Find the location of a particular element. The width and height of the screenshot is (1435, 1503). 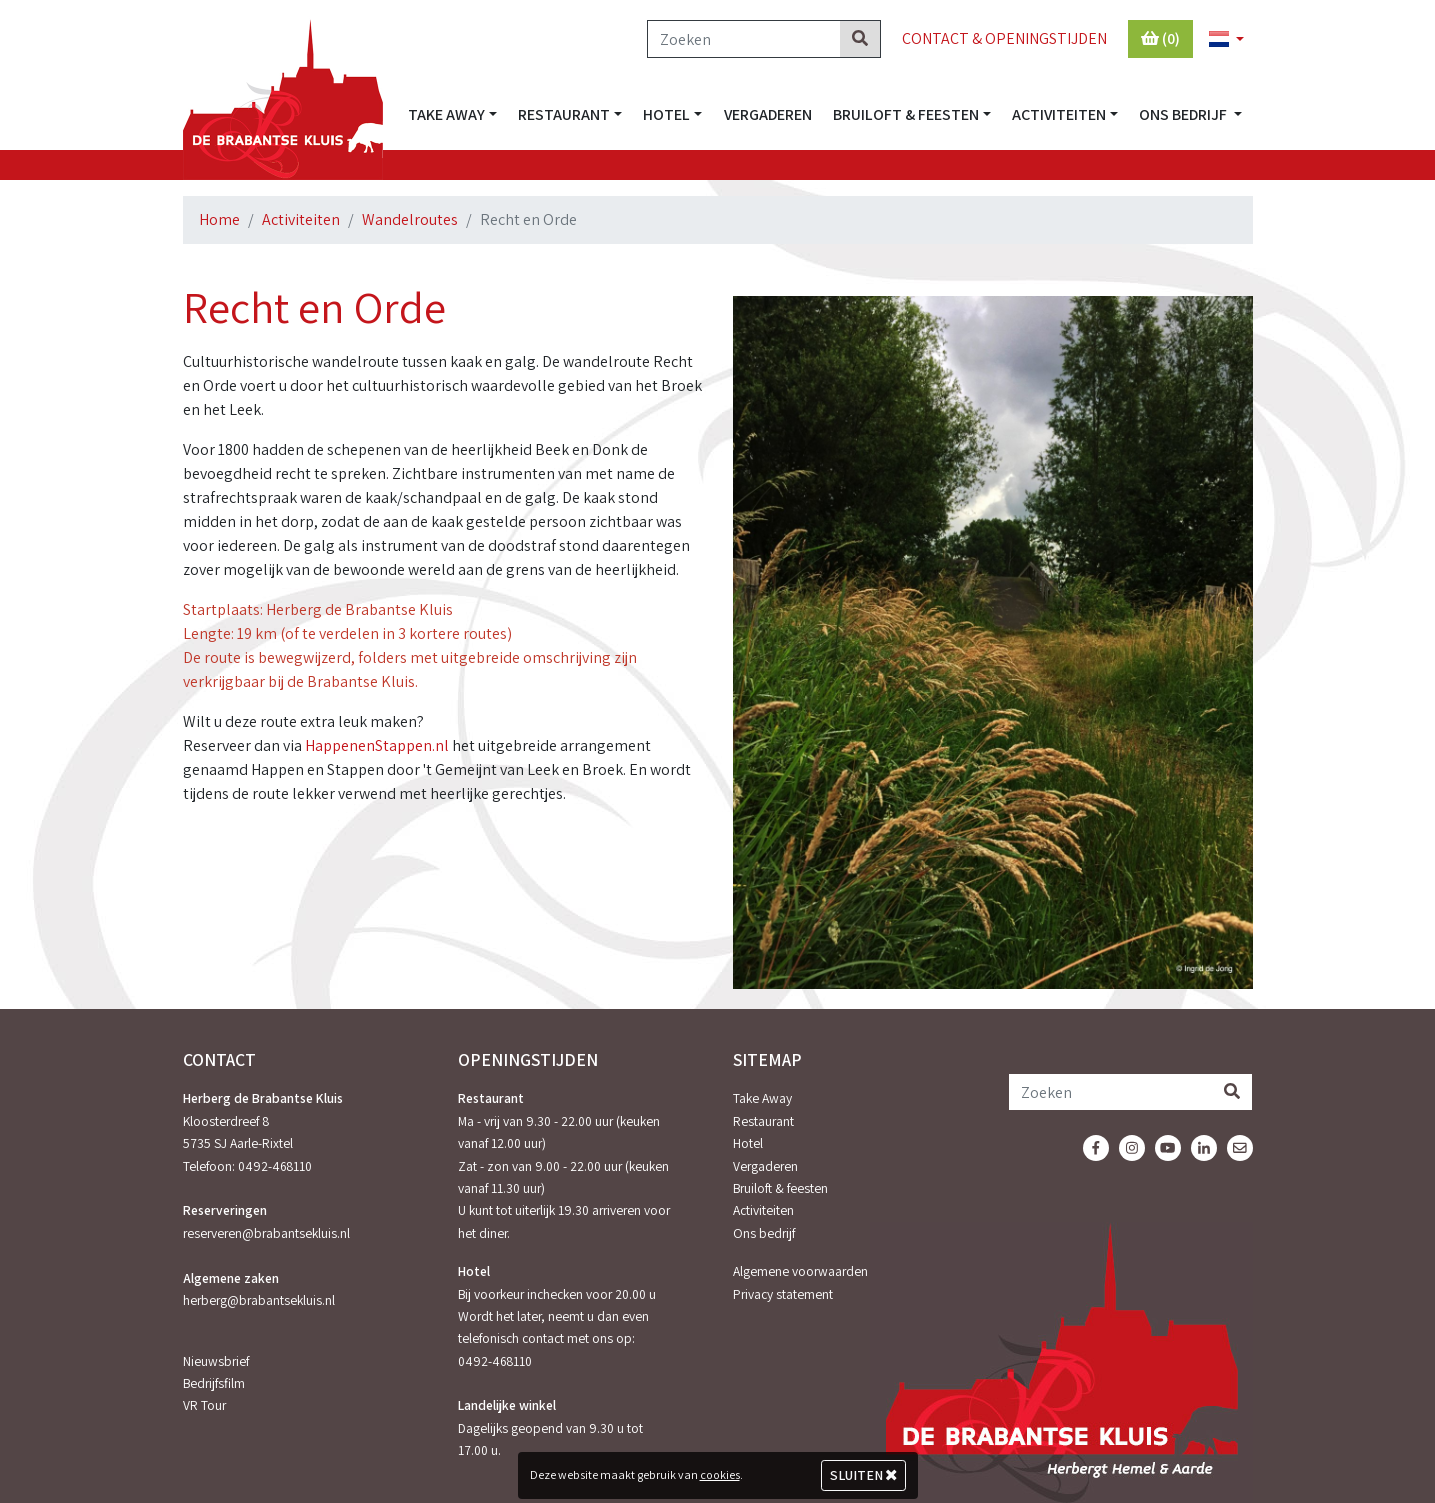

Home is located at coordinates (219, 219).